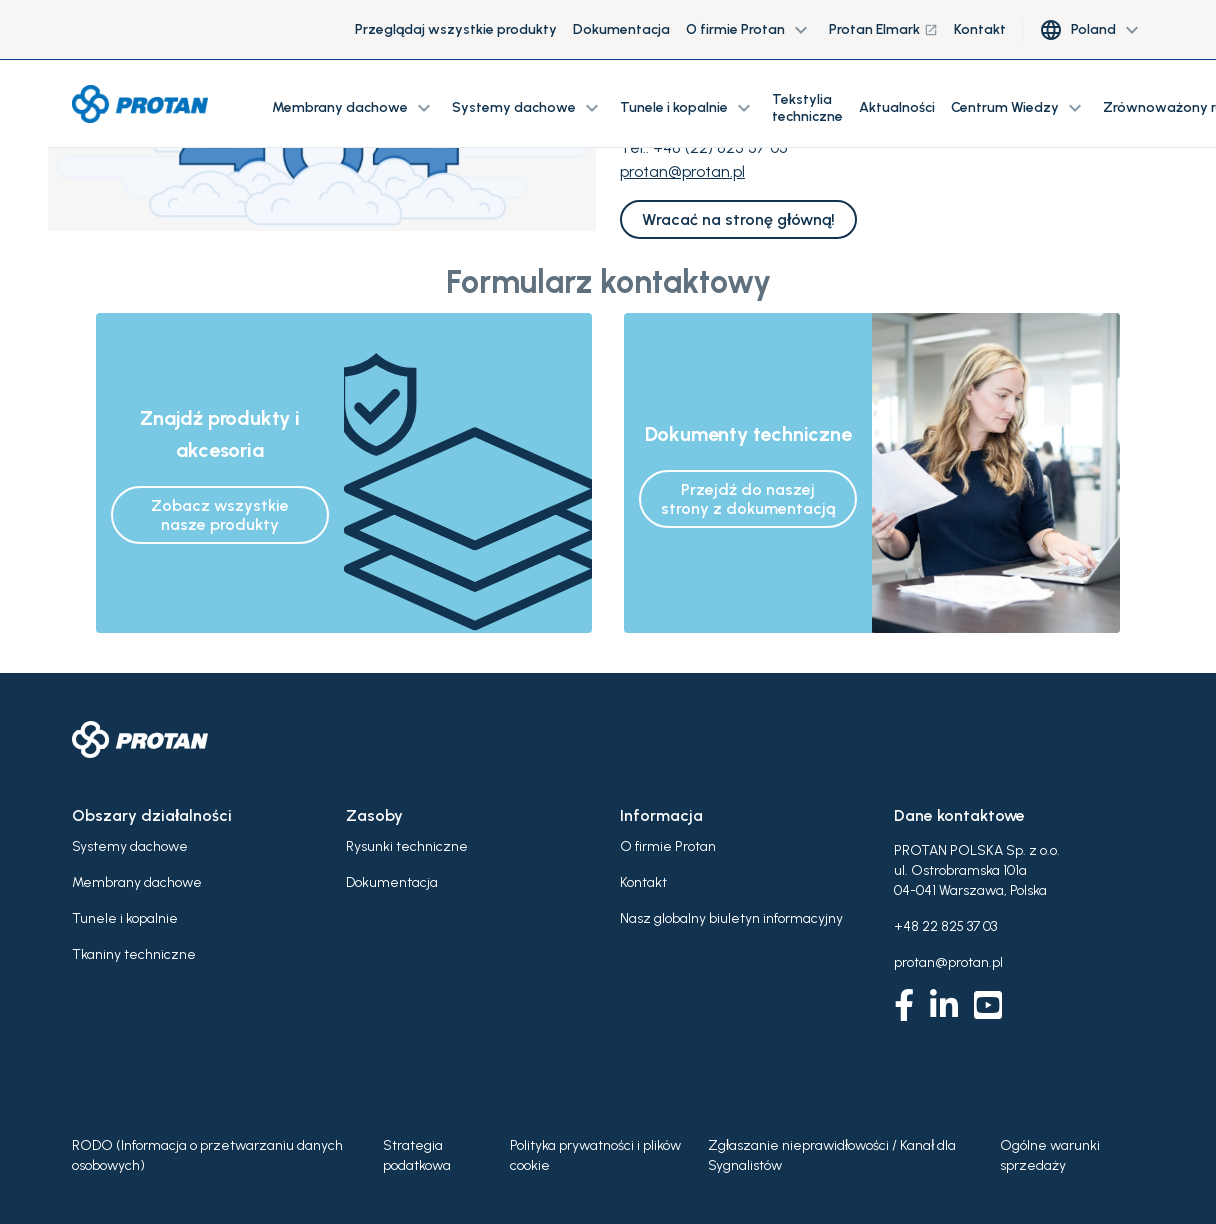 This screenshot has height=1224, width=1216. What do you see at coordinates (354, 108) in the screenshot?
I see `Membrany dachowe [button]` at bounding box center [354, 108].